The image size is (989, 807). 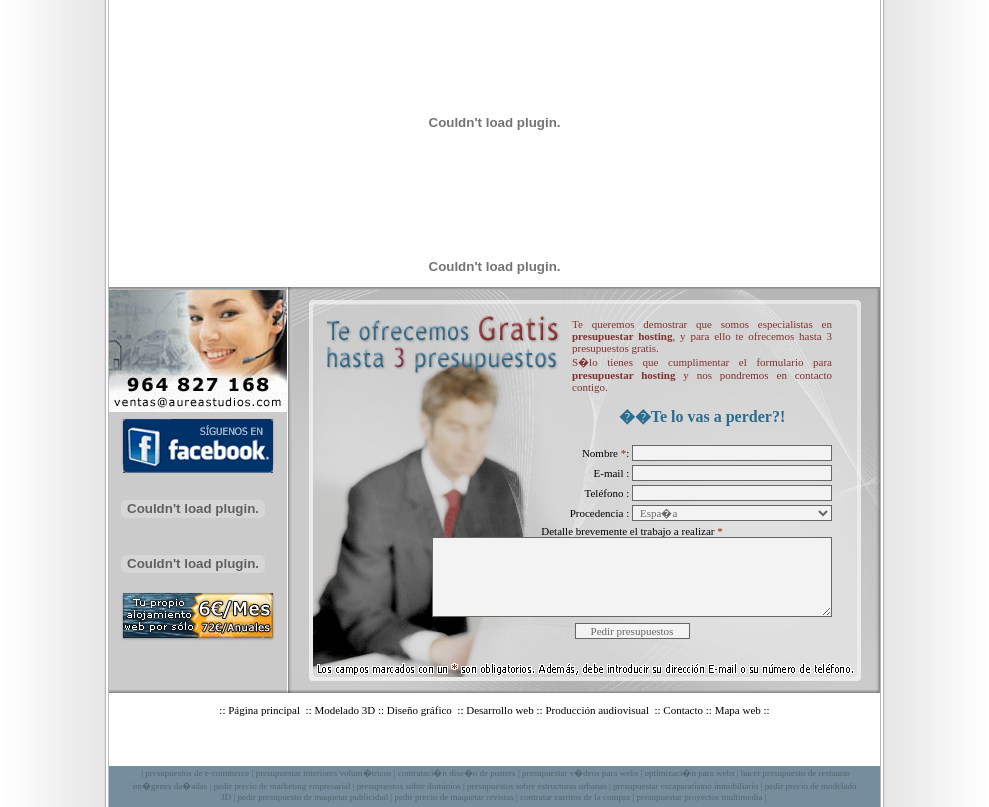 I want to click on Diseño gráfico, so click(x=421, y=710).